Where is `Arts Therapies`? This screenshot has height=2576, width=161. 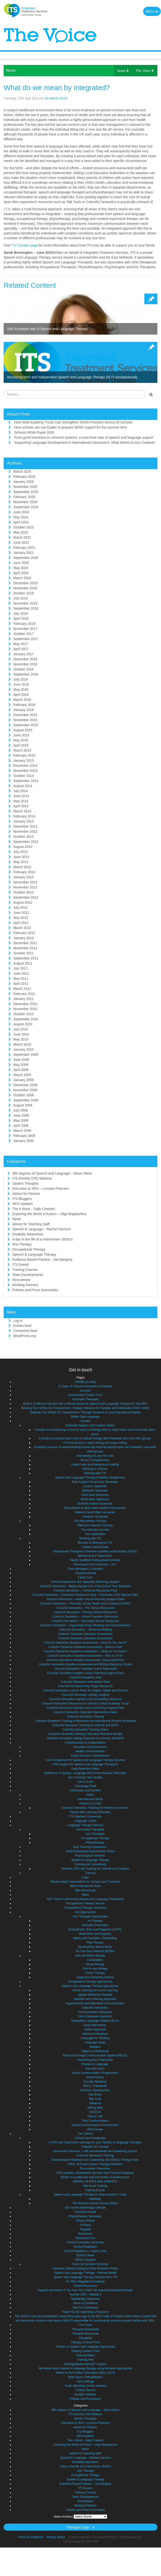
Arts Therapies is located at coordinates (95, 1834).